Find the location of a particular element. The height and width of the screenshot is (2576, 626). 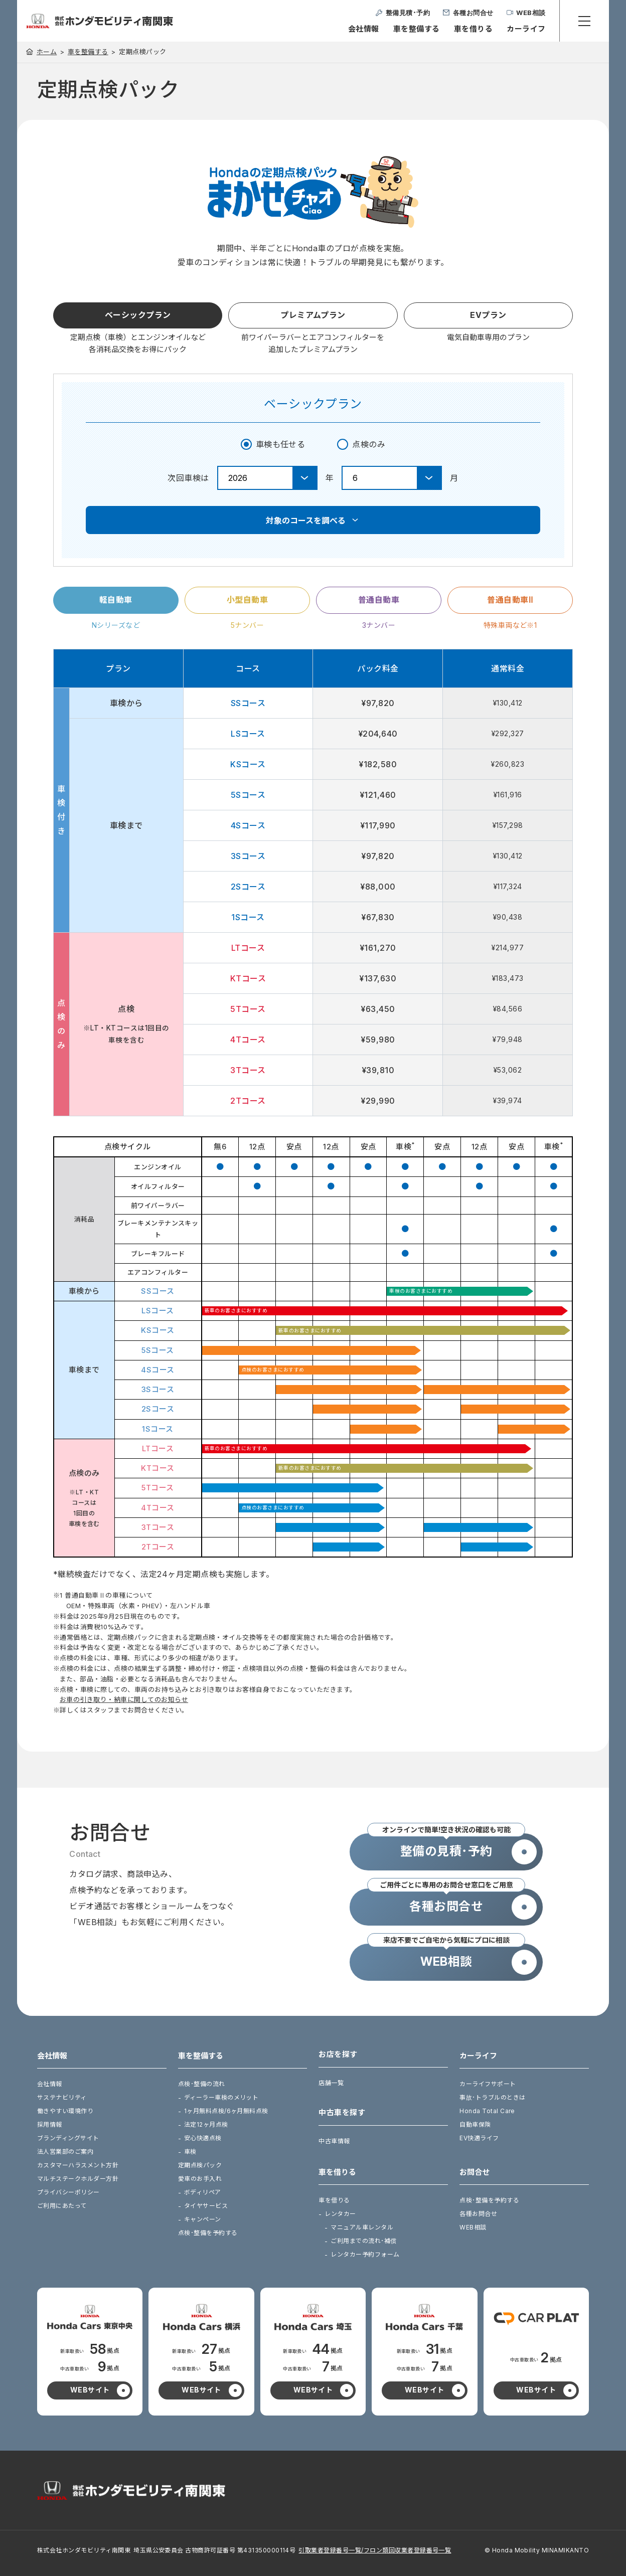

プレミアムプラン is located at coordinates (313, 315).